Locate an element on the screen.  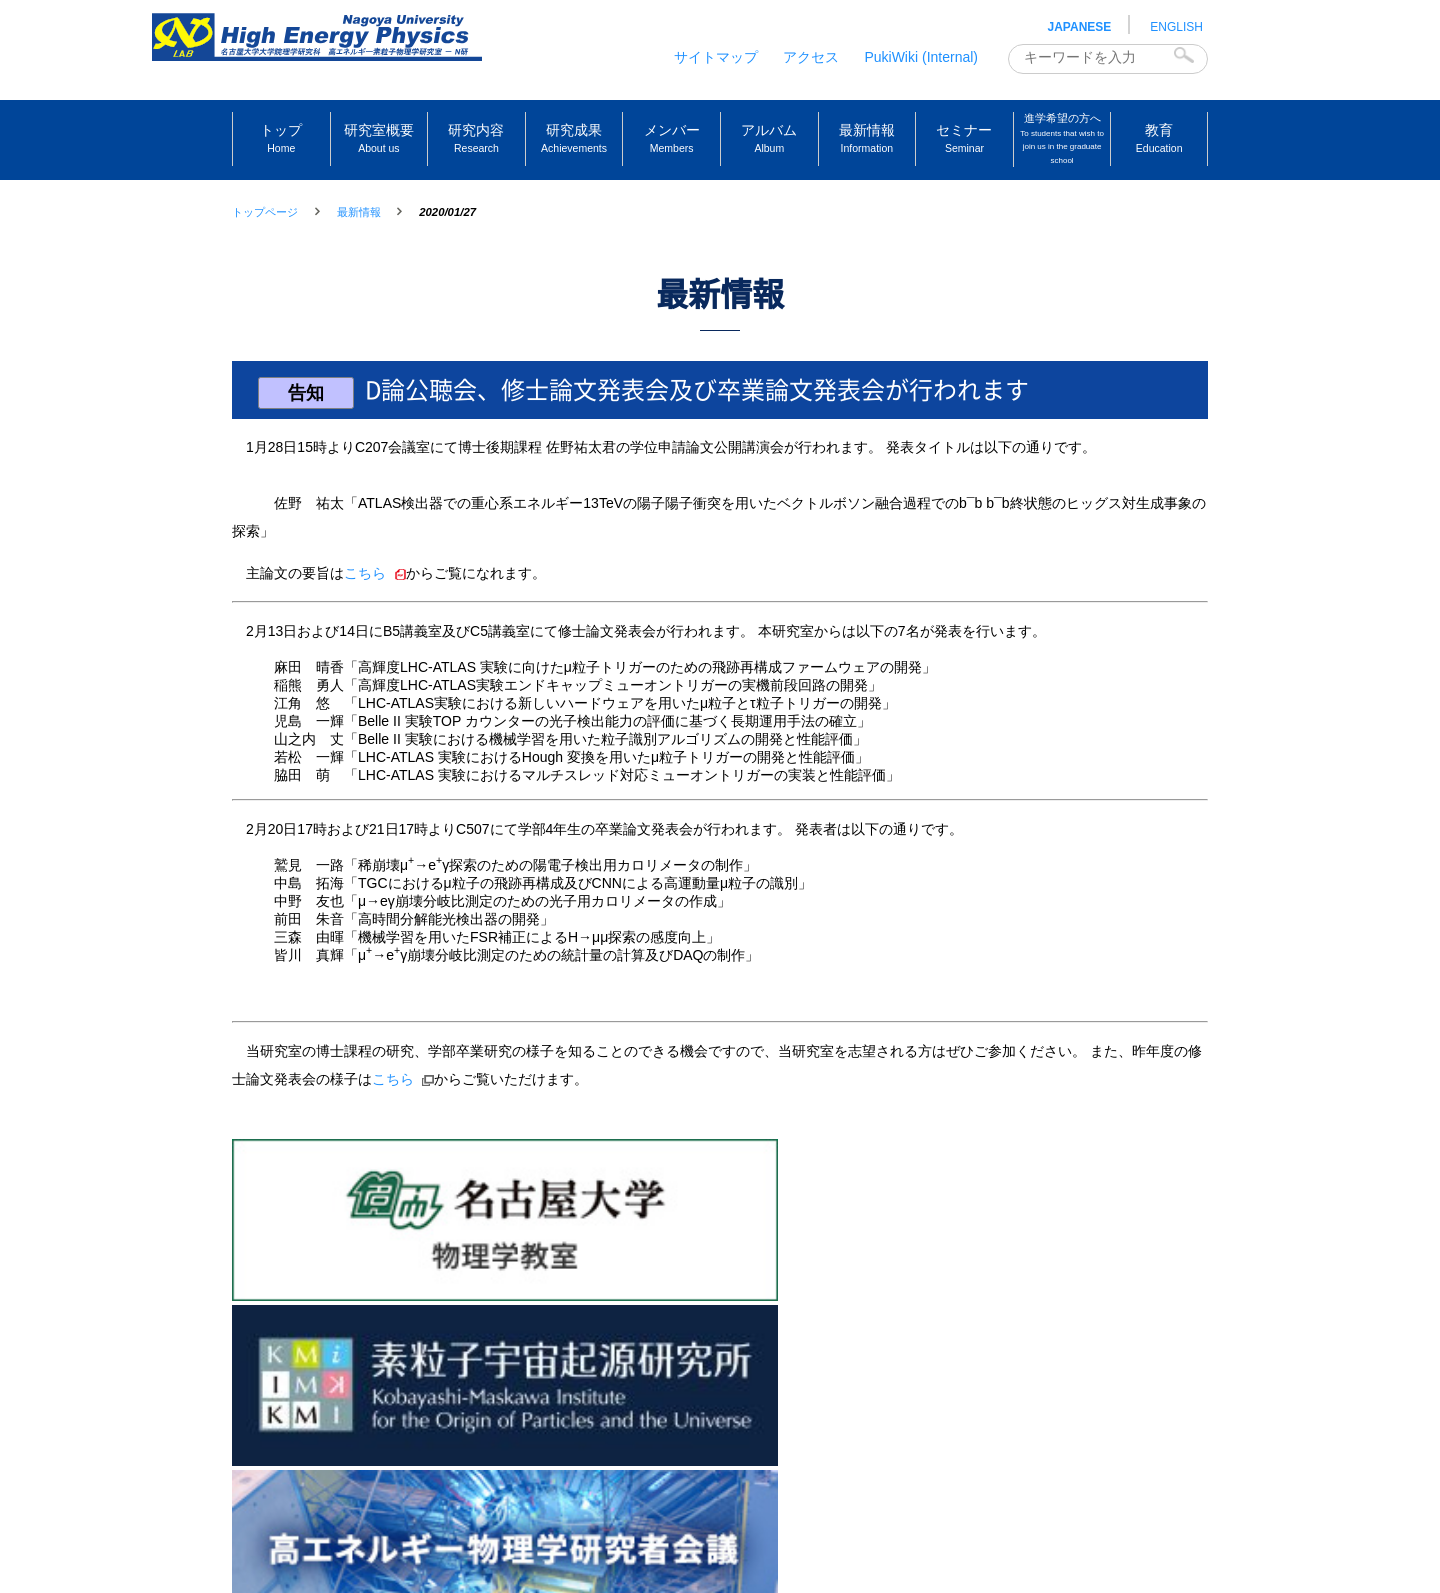
PukiWiki (Internal) is located at coordinates (921, 57).